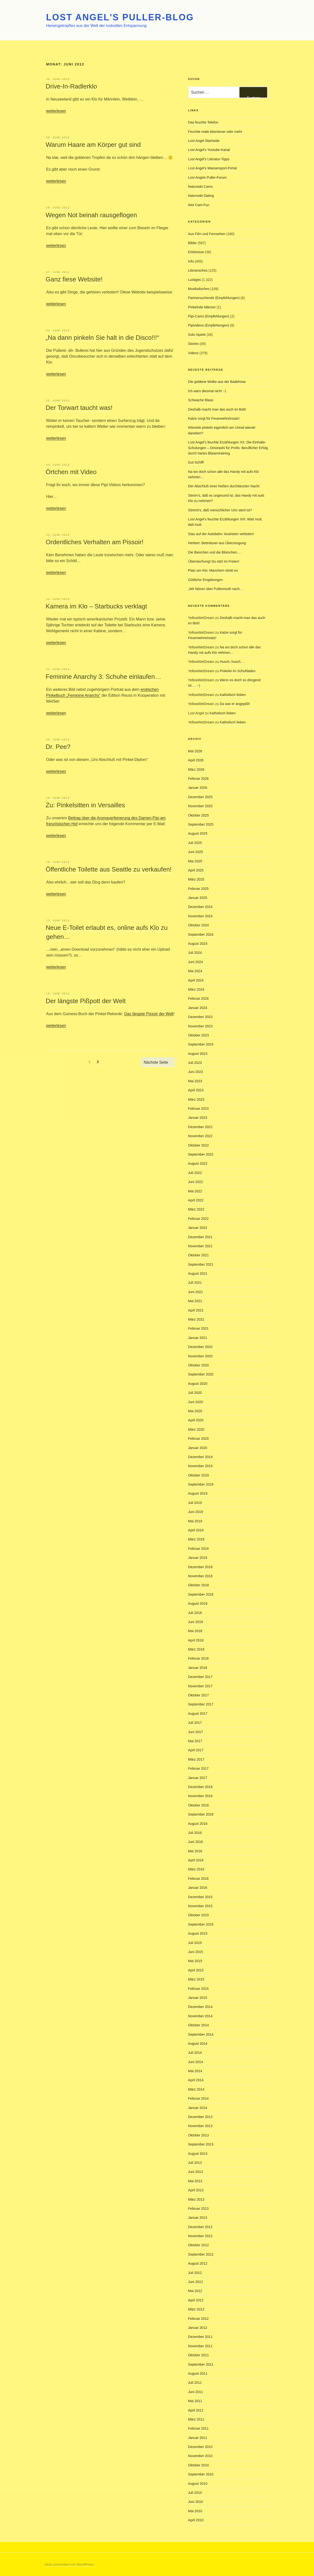 The image size is (314, 2576). Describe the element at coordinates (195, 2172) in the screenshot. I see `Juni 2013` at that location.